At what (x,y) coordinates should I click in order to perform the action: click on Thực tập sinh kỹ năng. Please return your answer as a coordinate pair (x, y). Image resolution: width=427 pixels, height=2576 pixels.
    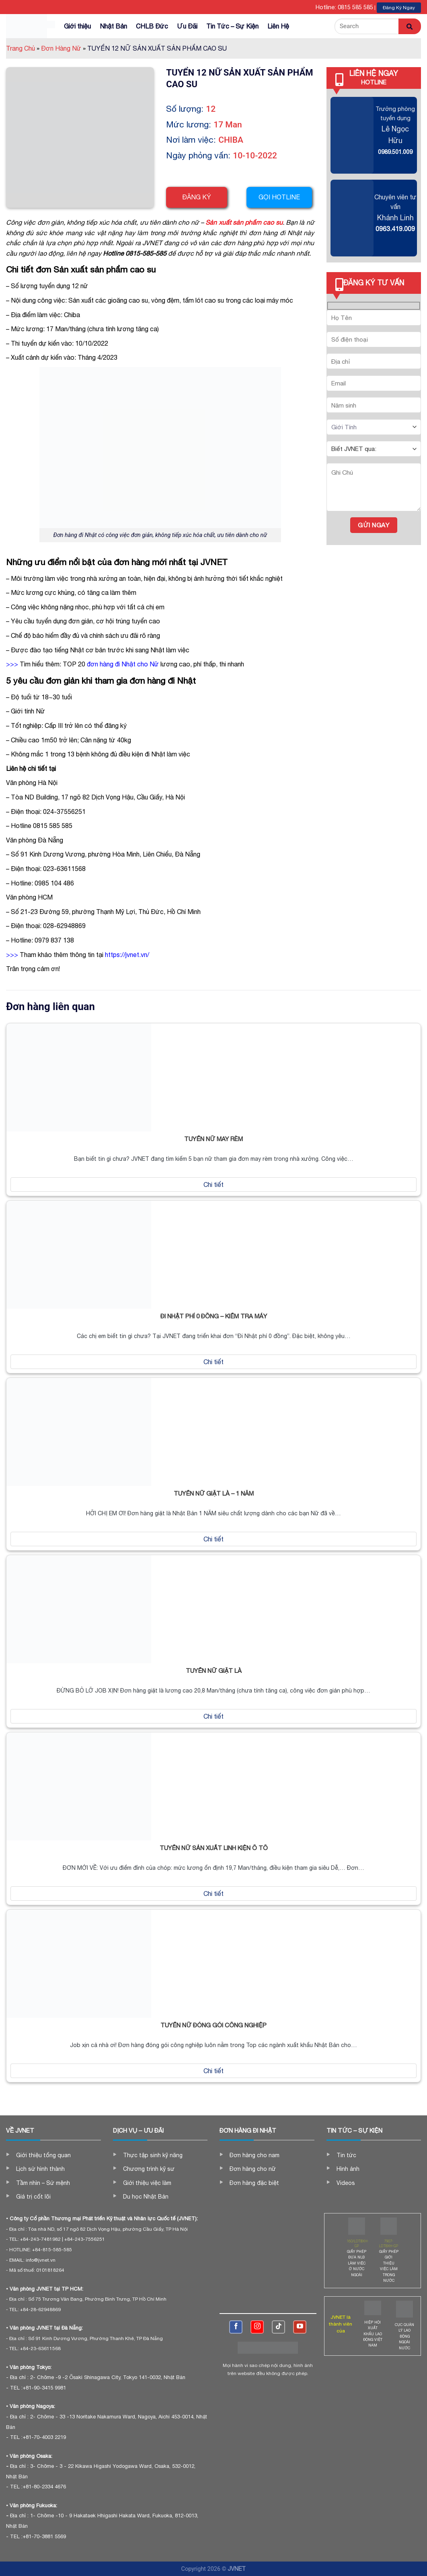
    Looking at the image, I should click on (153, 2155).